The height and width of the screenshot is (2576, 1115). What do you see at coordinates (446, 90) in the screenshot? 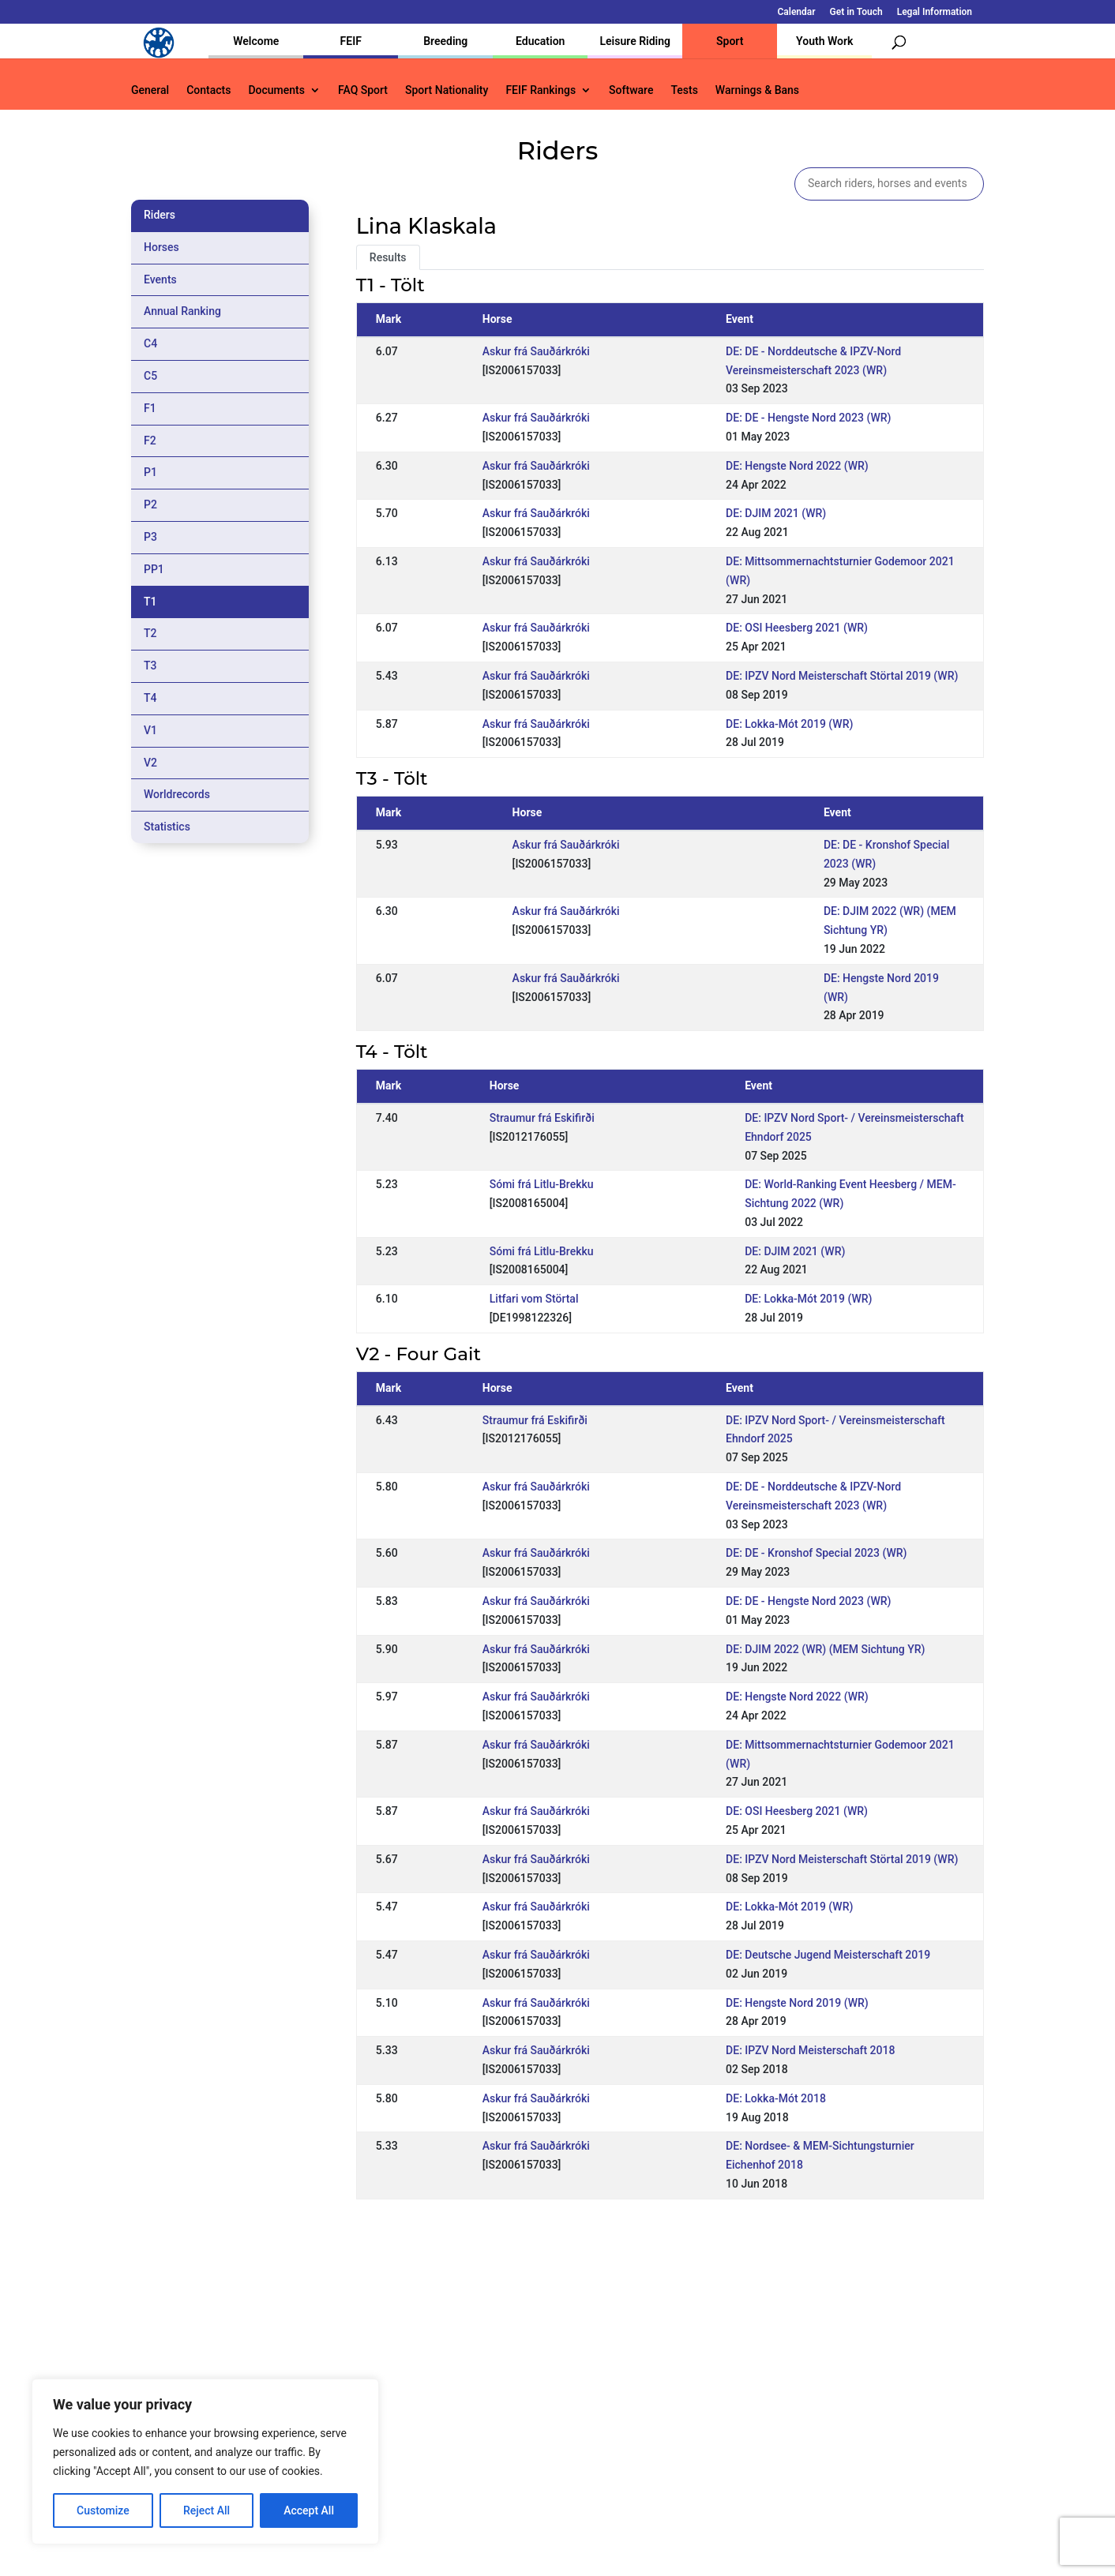
I see `Sport Nationality` at bounding box center [446, 90].